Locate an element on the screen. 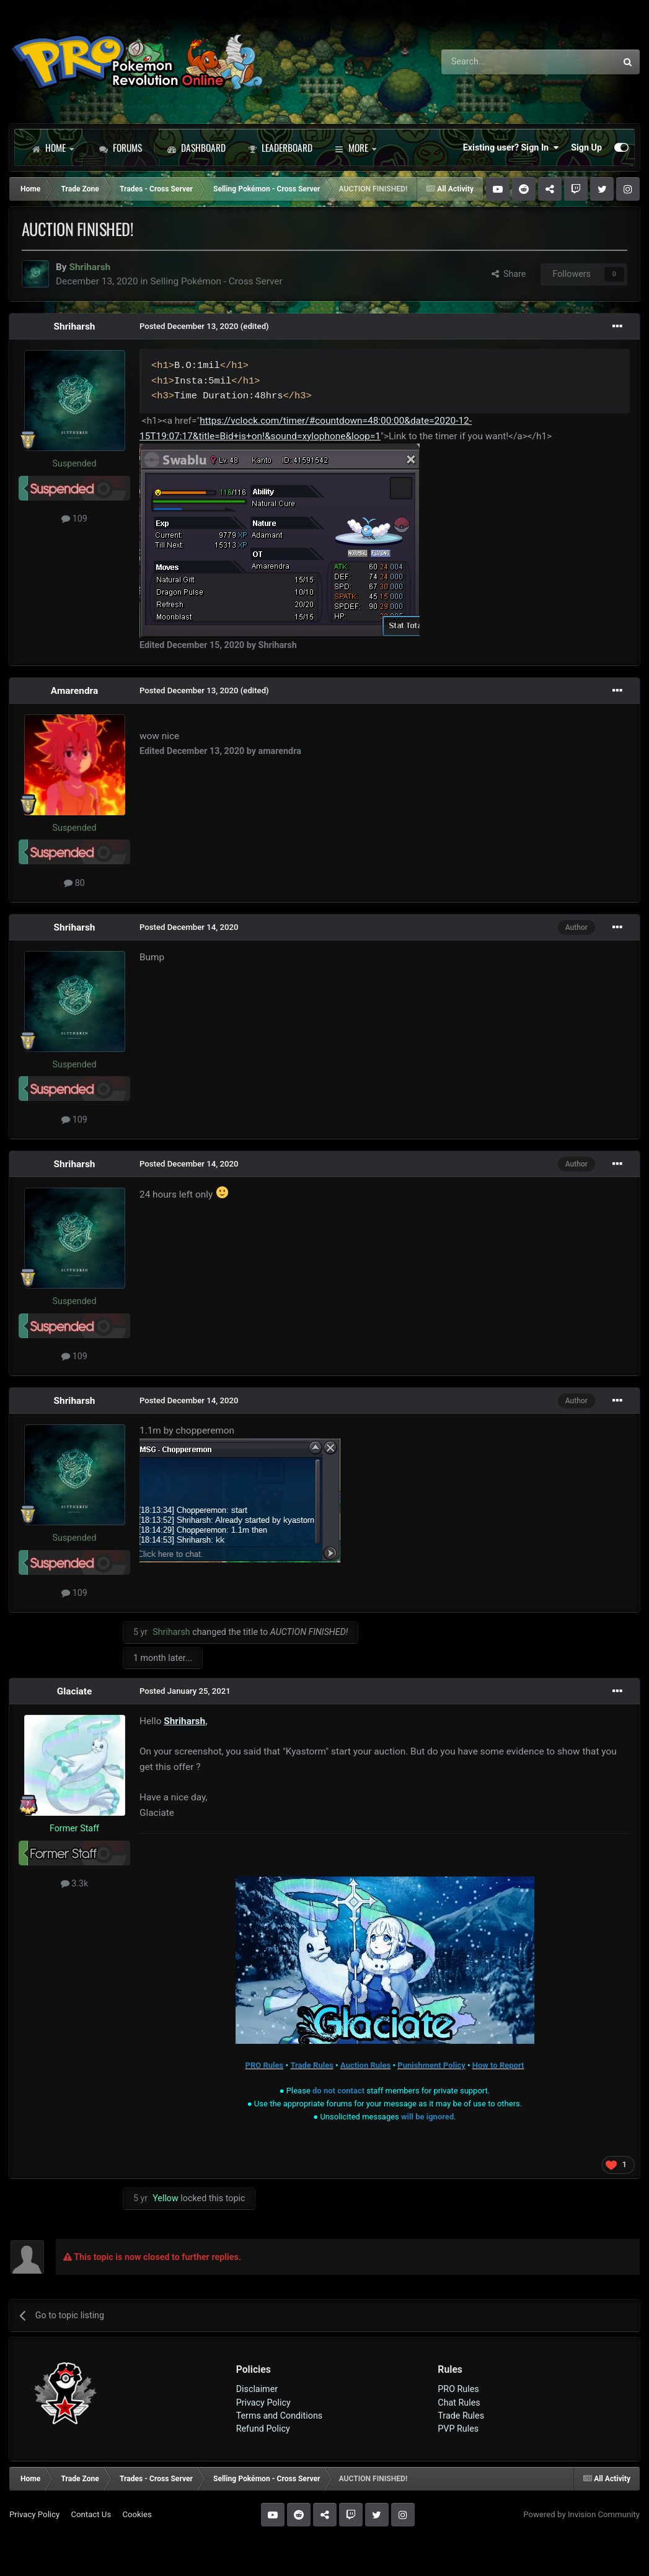  Forums is located at coordinates (120, 147).